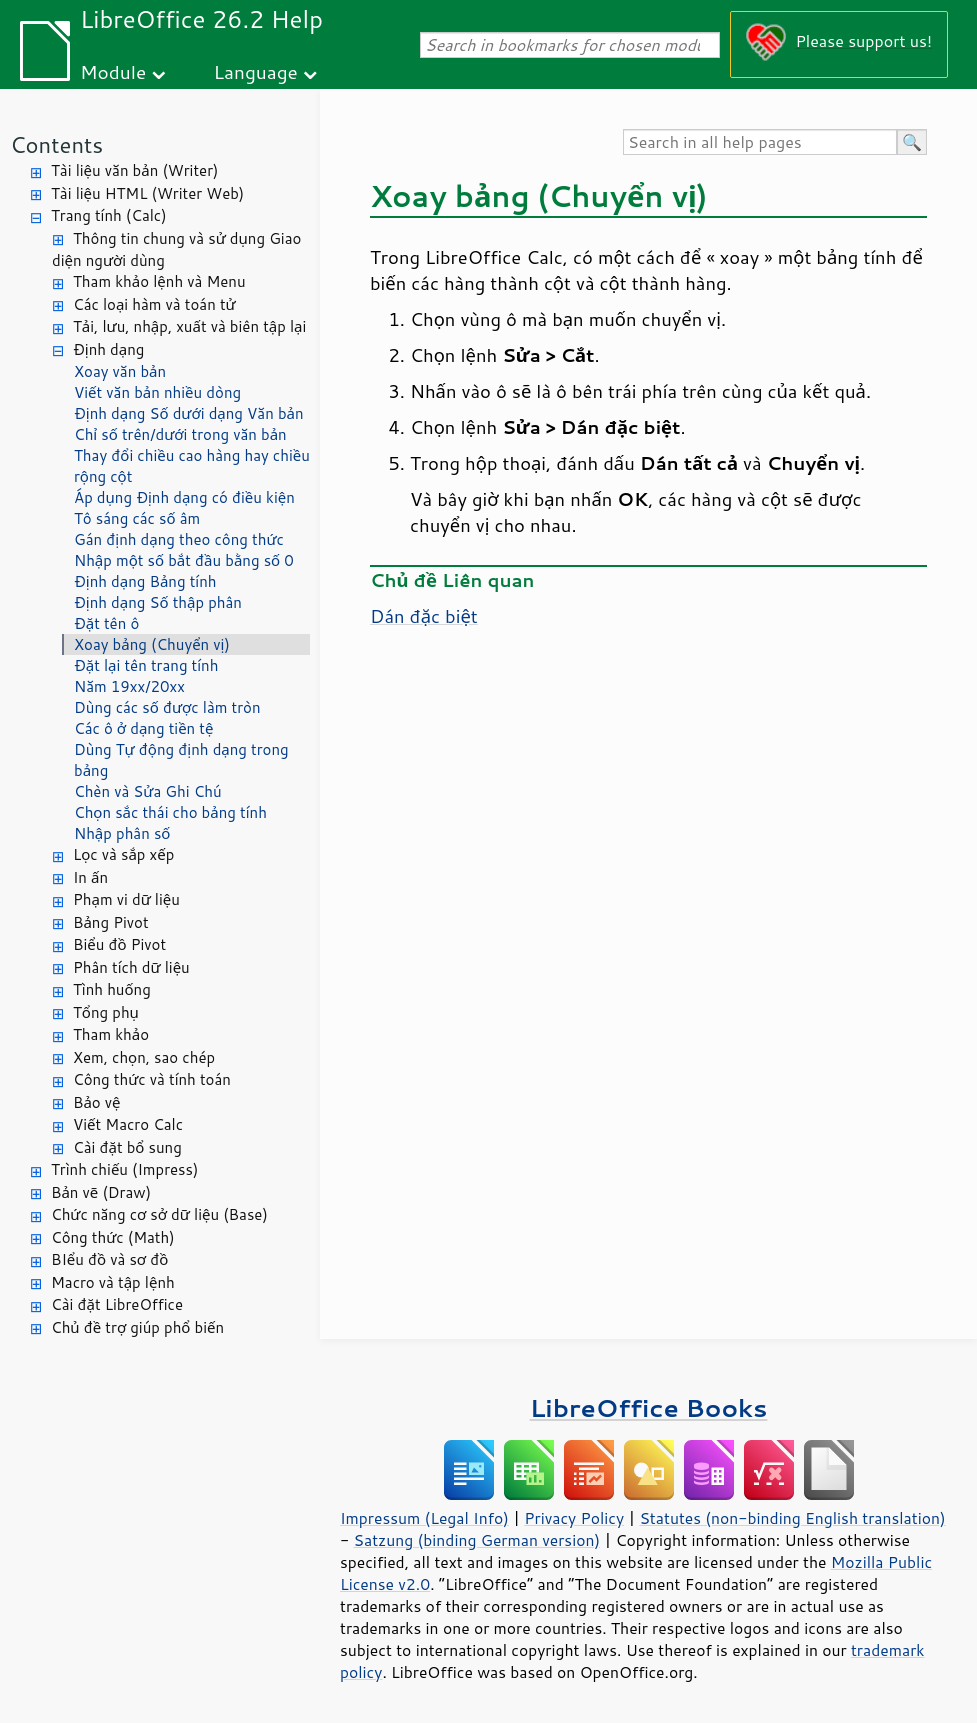 Image resolution: width=977 pixels, height=1723 pixels. What do you see at coordinates (97, 1102) in the screenshot?
I see `Bảo vệ` at bounding box center [97, 1102].